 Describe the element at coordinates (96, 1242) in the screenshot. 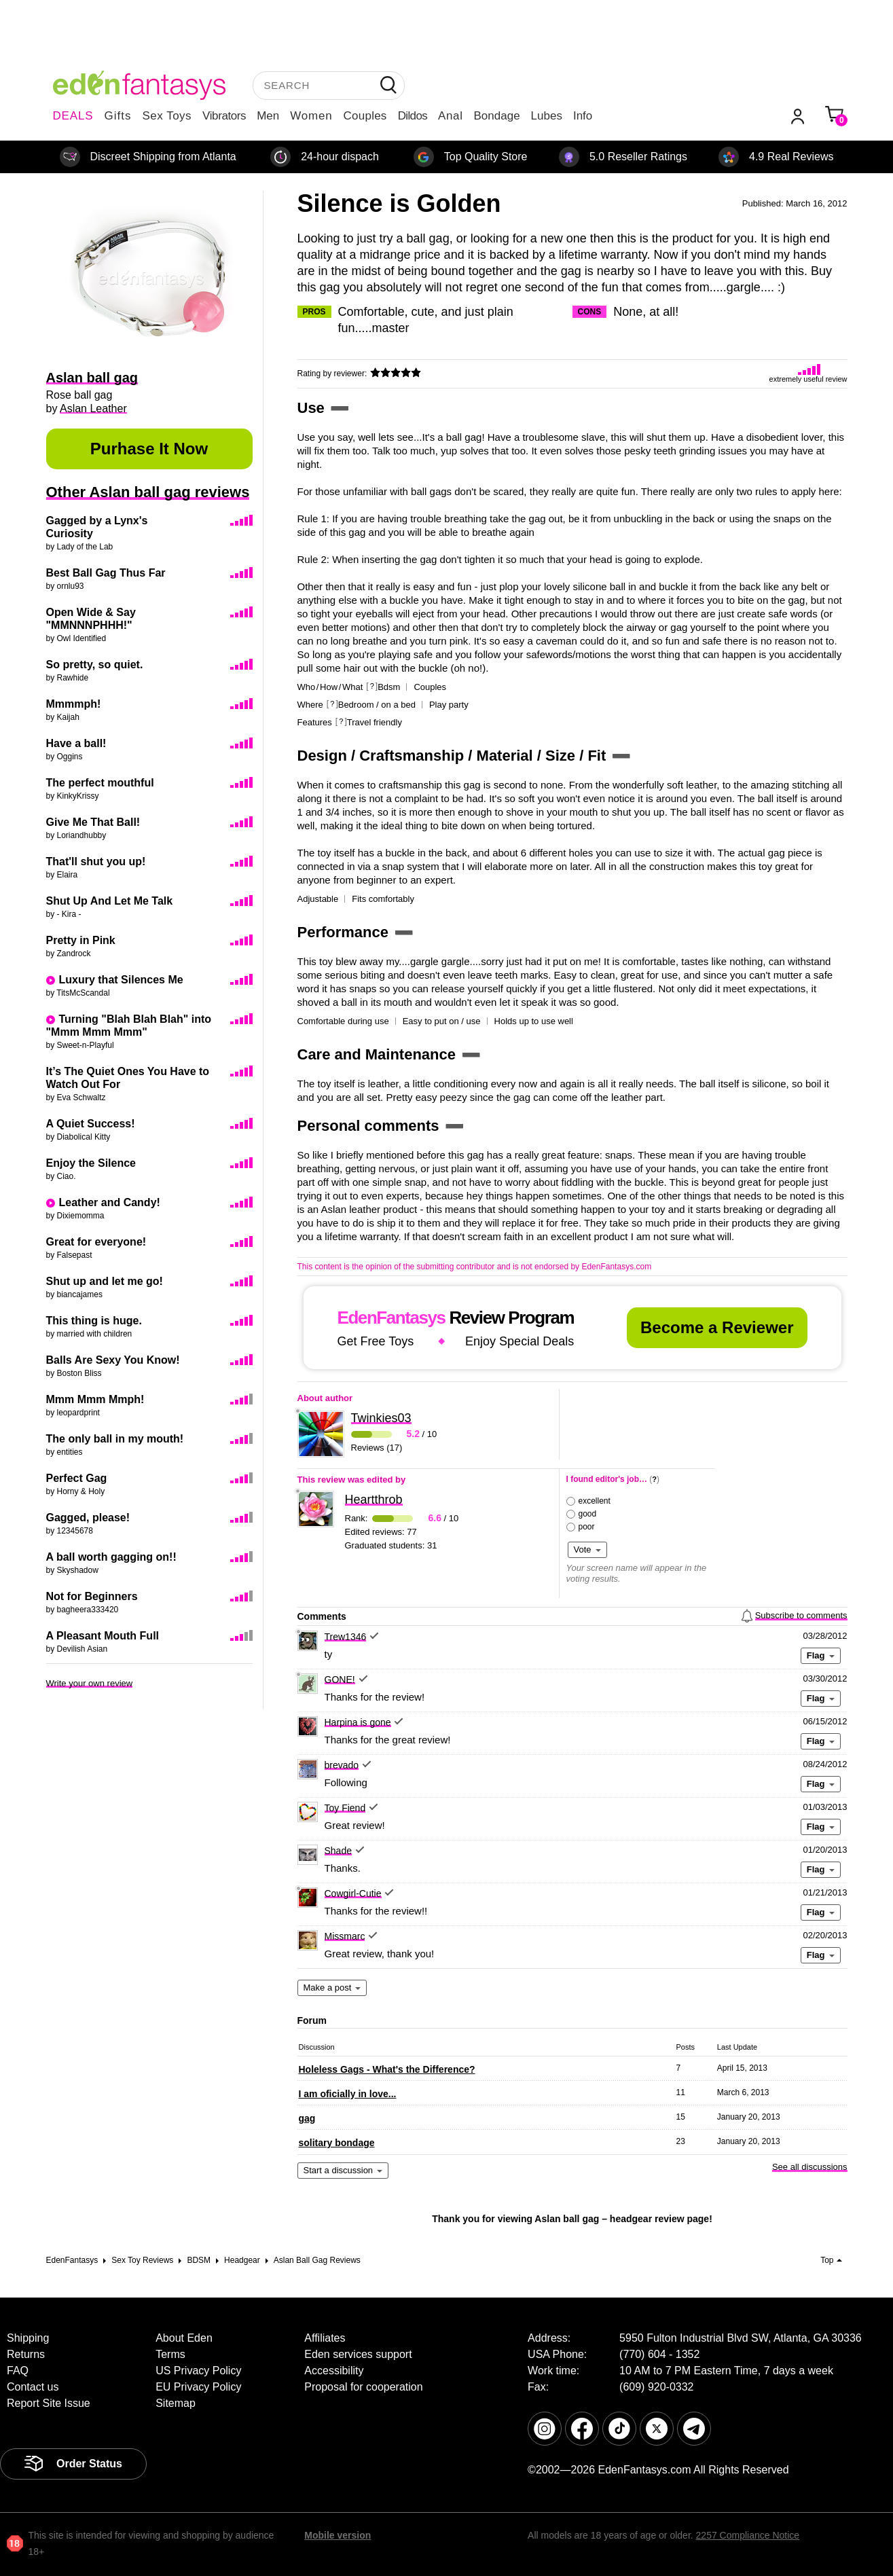

I see `Great for everyone!` at that location.